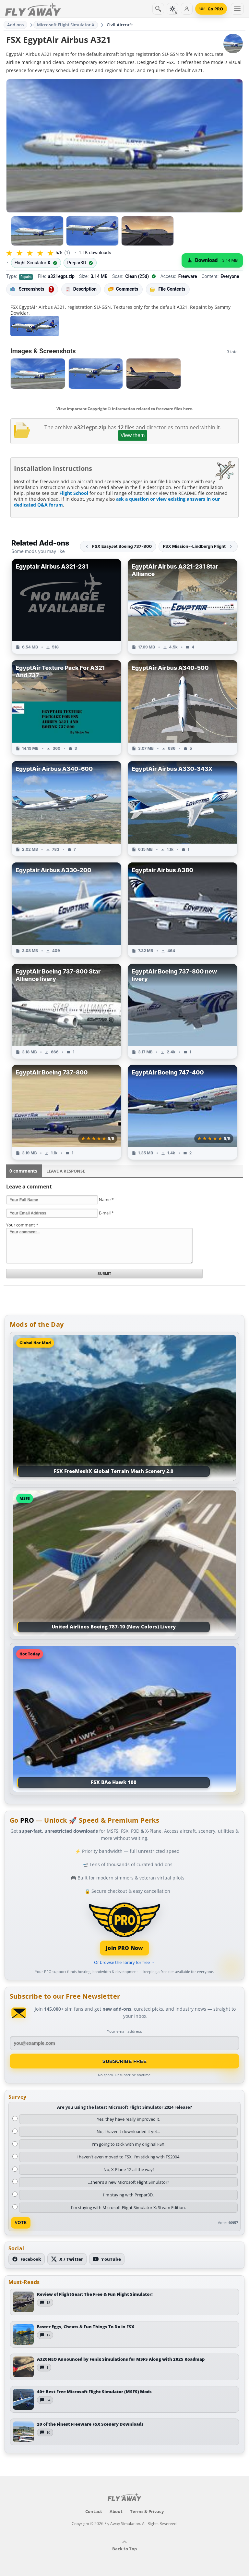 The height and width of the screenshot is (2576, 249). Describe the element at coordinates (124, 2546) in the screenshot. I see `Back to Top` at that location.